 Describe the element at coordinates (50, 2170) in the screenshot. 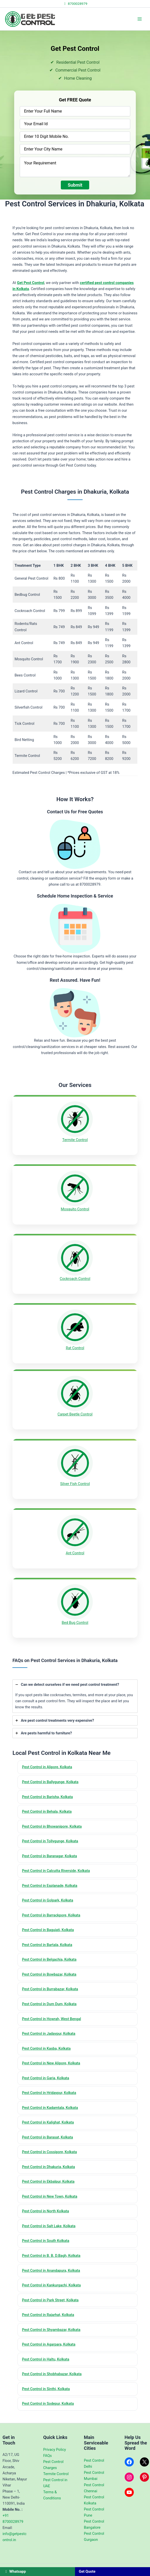

I see `Pest Control in Ekbalpur, Kolkata` at that location.